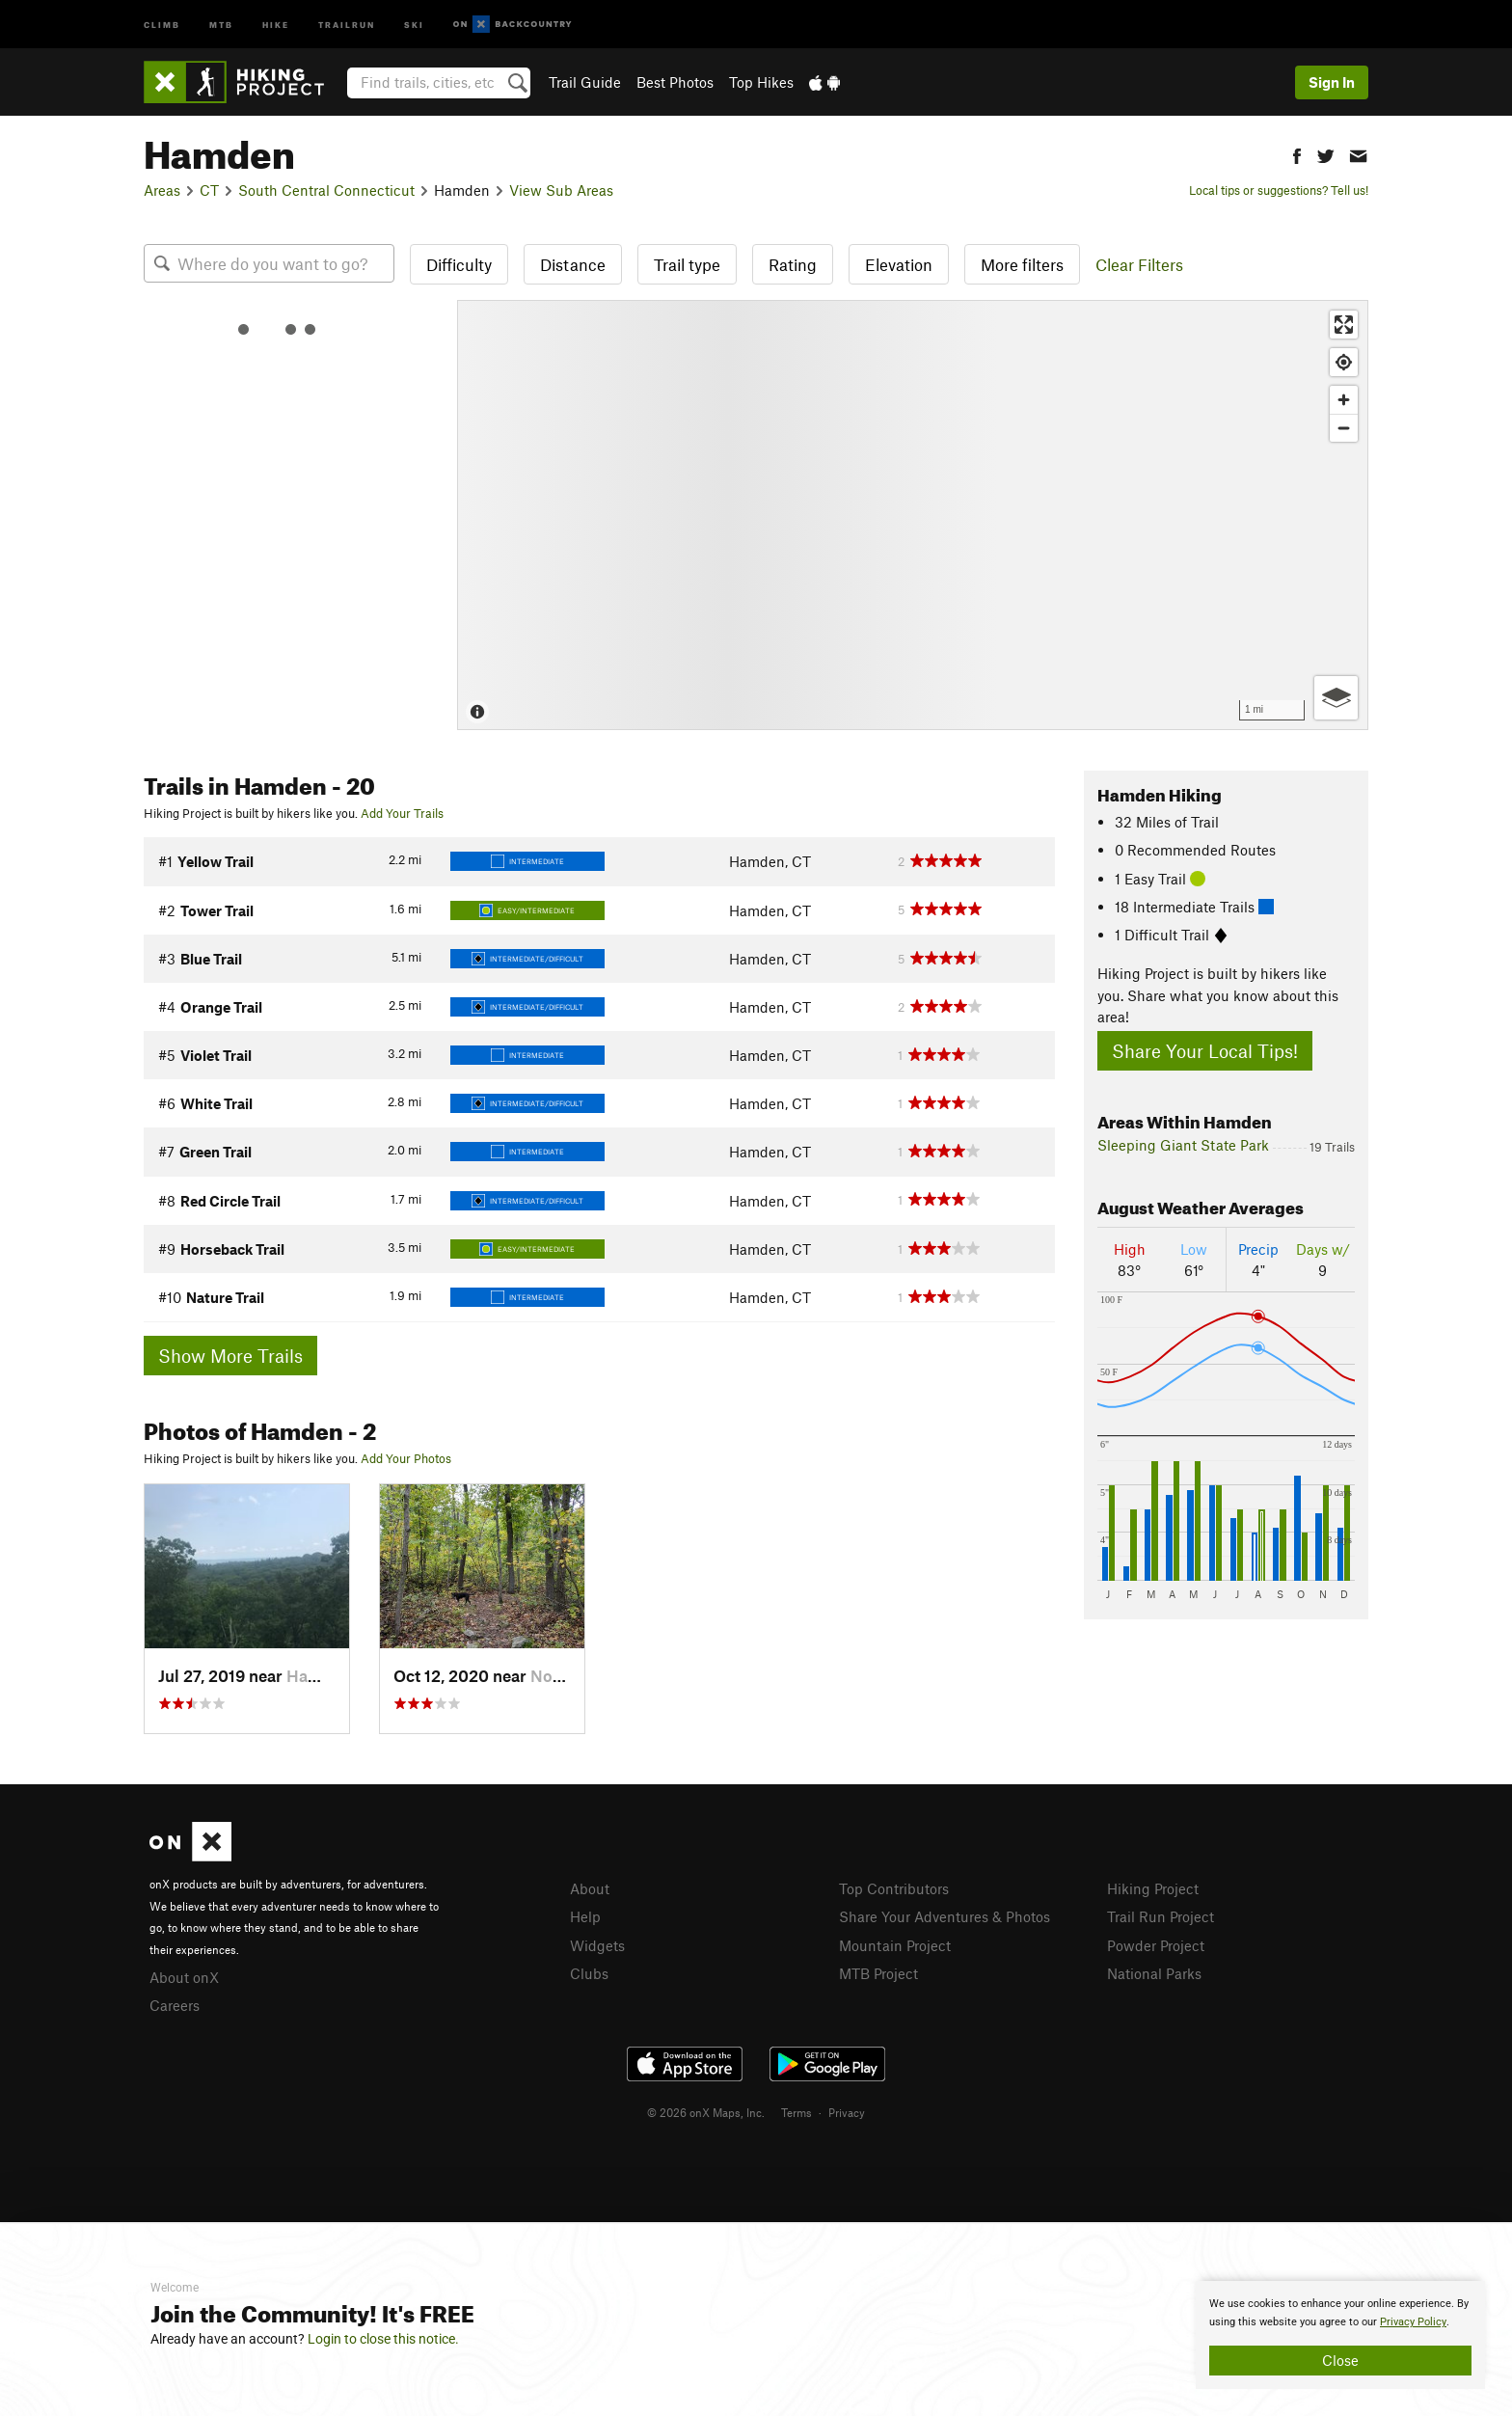  Describe the element at coordinates (1154, 1973) in the screenshot. I see `National Parks` at that location.